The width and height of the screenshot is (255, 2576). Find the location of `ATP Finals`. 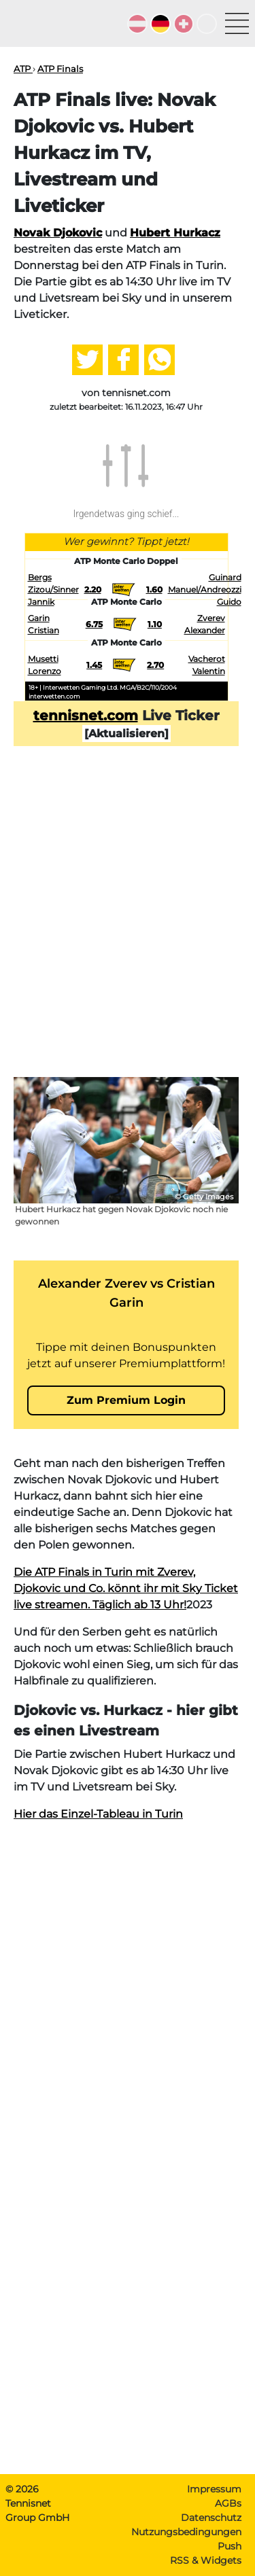

ATP Finals is located at coordinates (60, 68).